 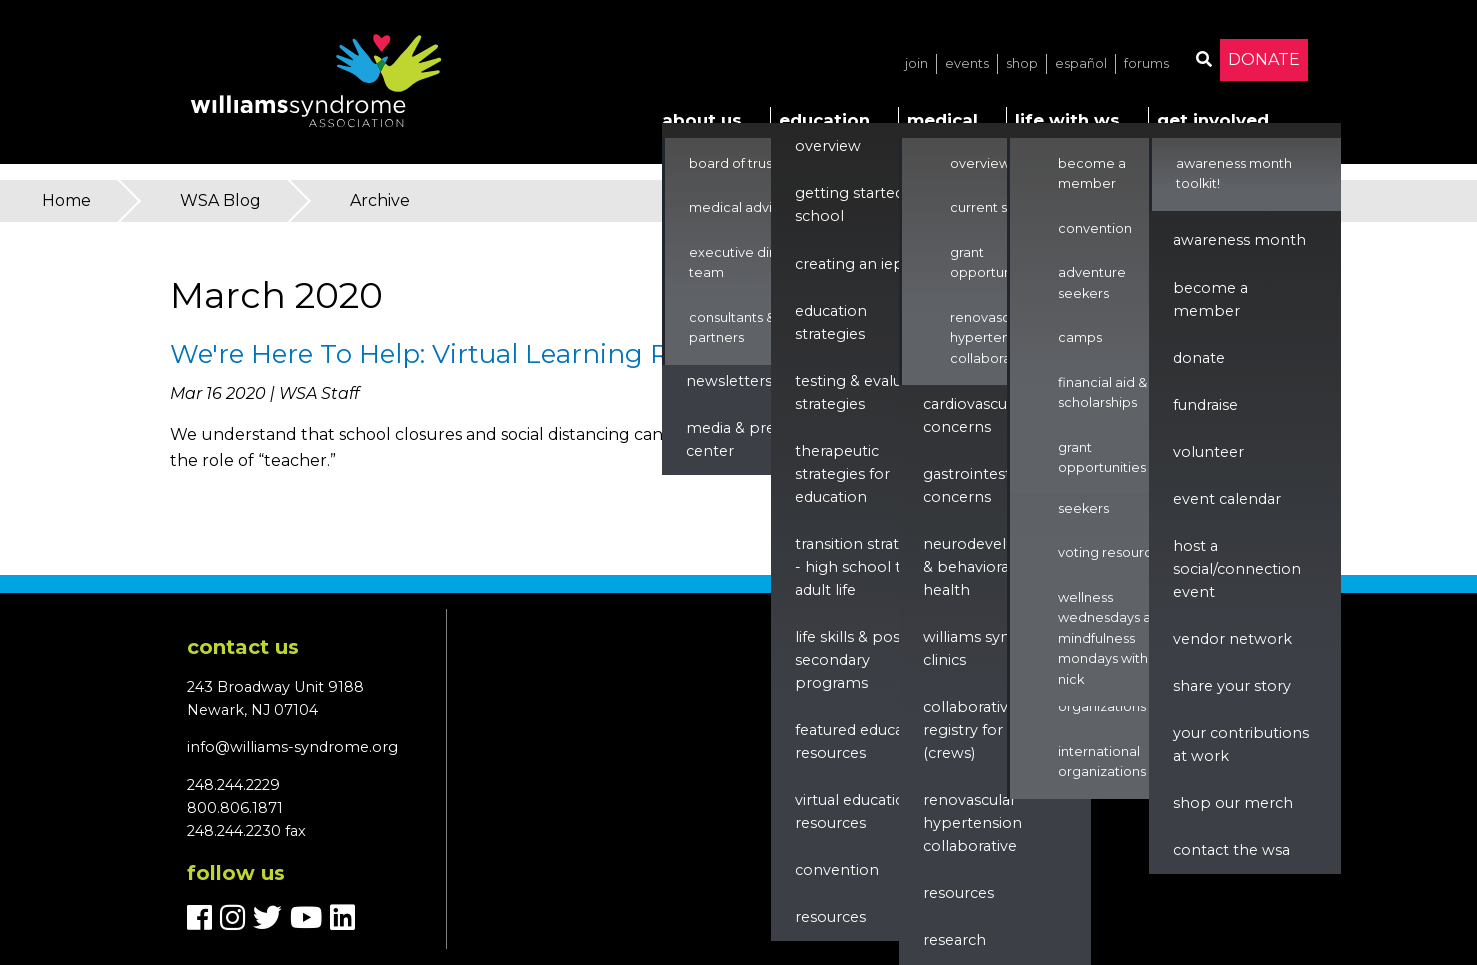 What do you see at coordinates (979, 485) in the screenshot?
I see `Gastrointestinal Concerns` at bounding box center [979, 485].